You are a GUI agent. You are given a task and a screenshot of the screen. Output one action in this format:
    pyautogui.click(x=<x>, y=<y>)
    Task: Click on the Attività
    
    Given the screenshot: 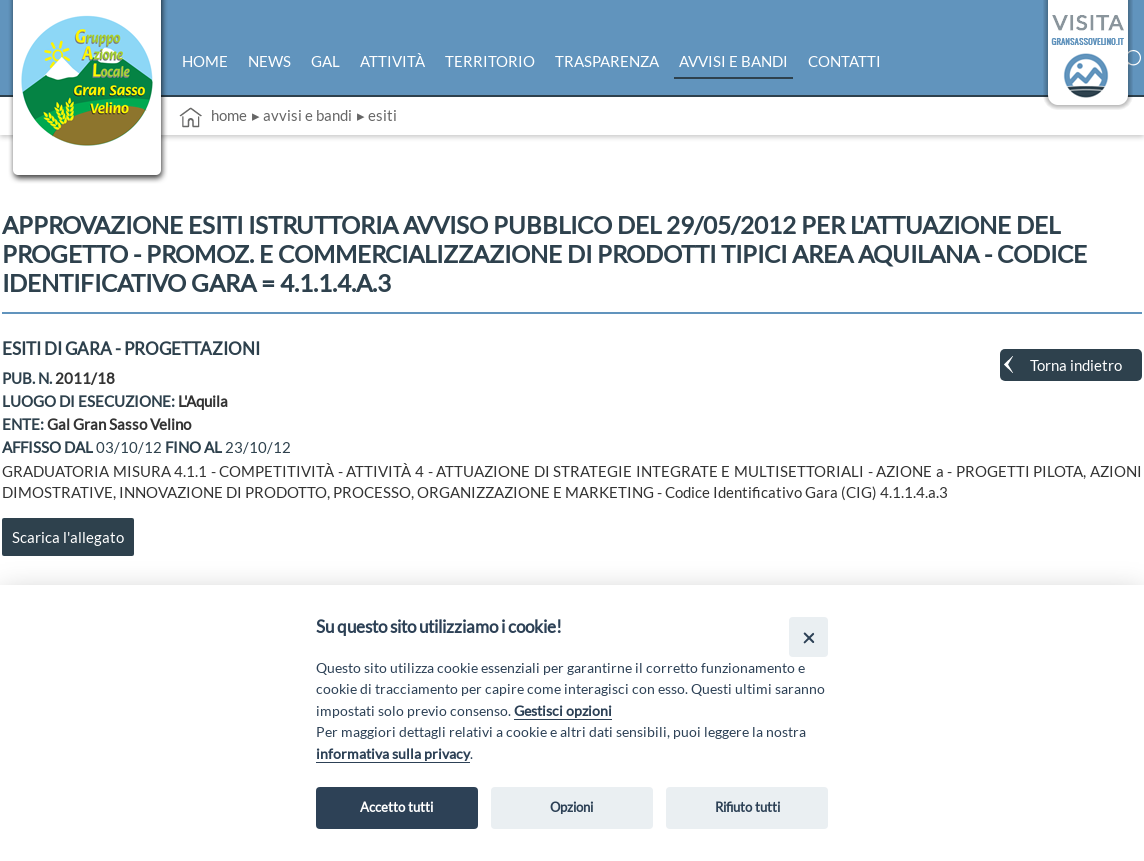 What is the action you would take?
    pyautogui.click(x=392, y=61)
    